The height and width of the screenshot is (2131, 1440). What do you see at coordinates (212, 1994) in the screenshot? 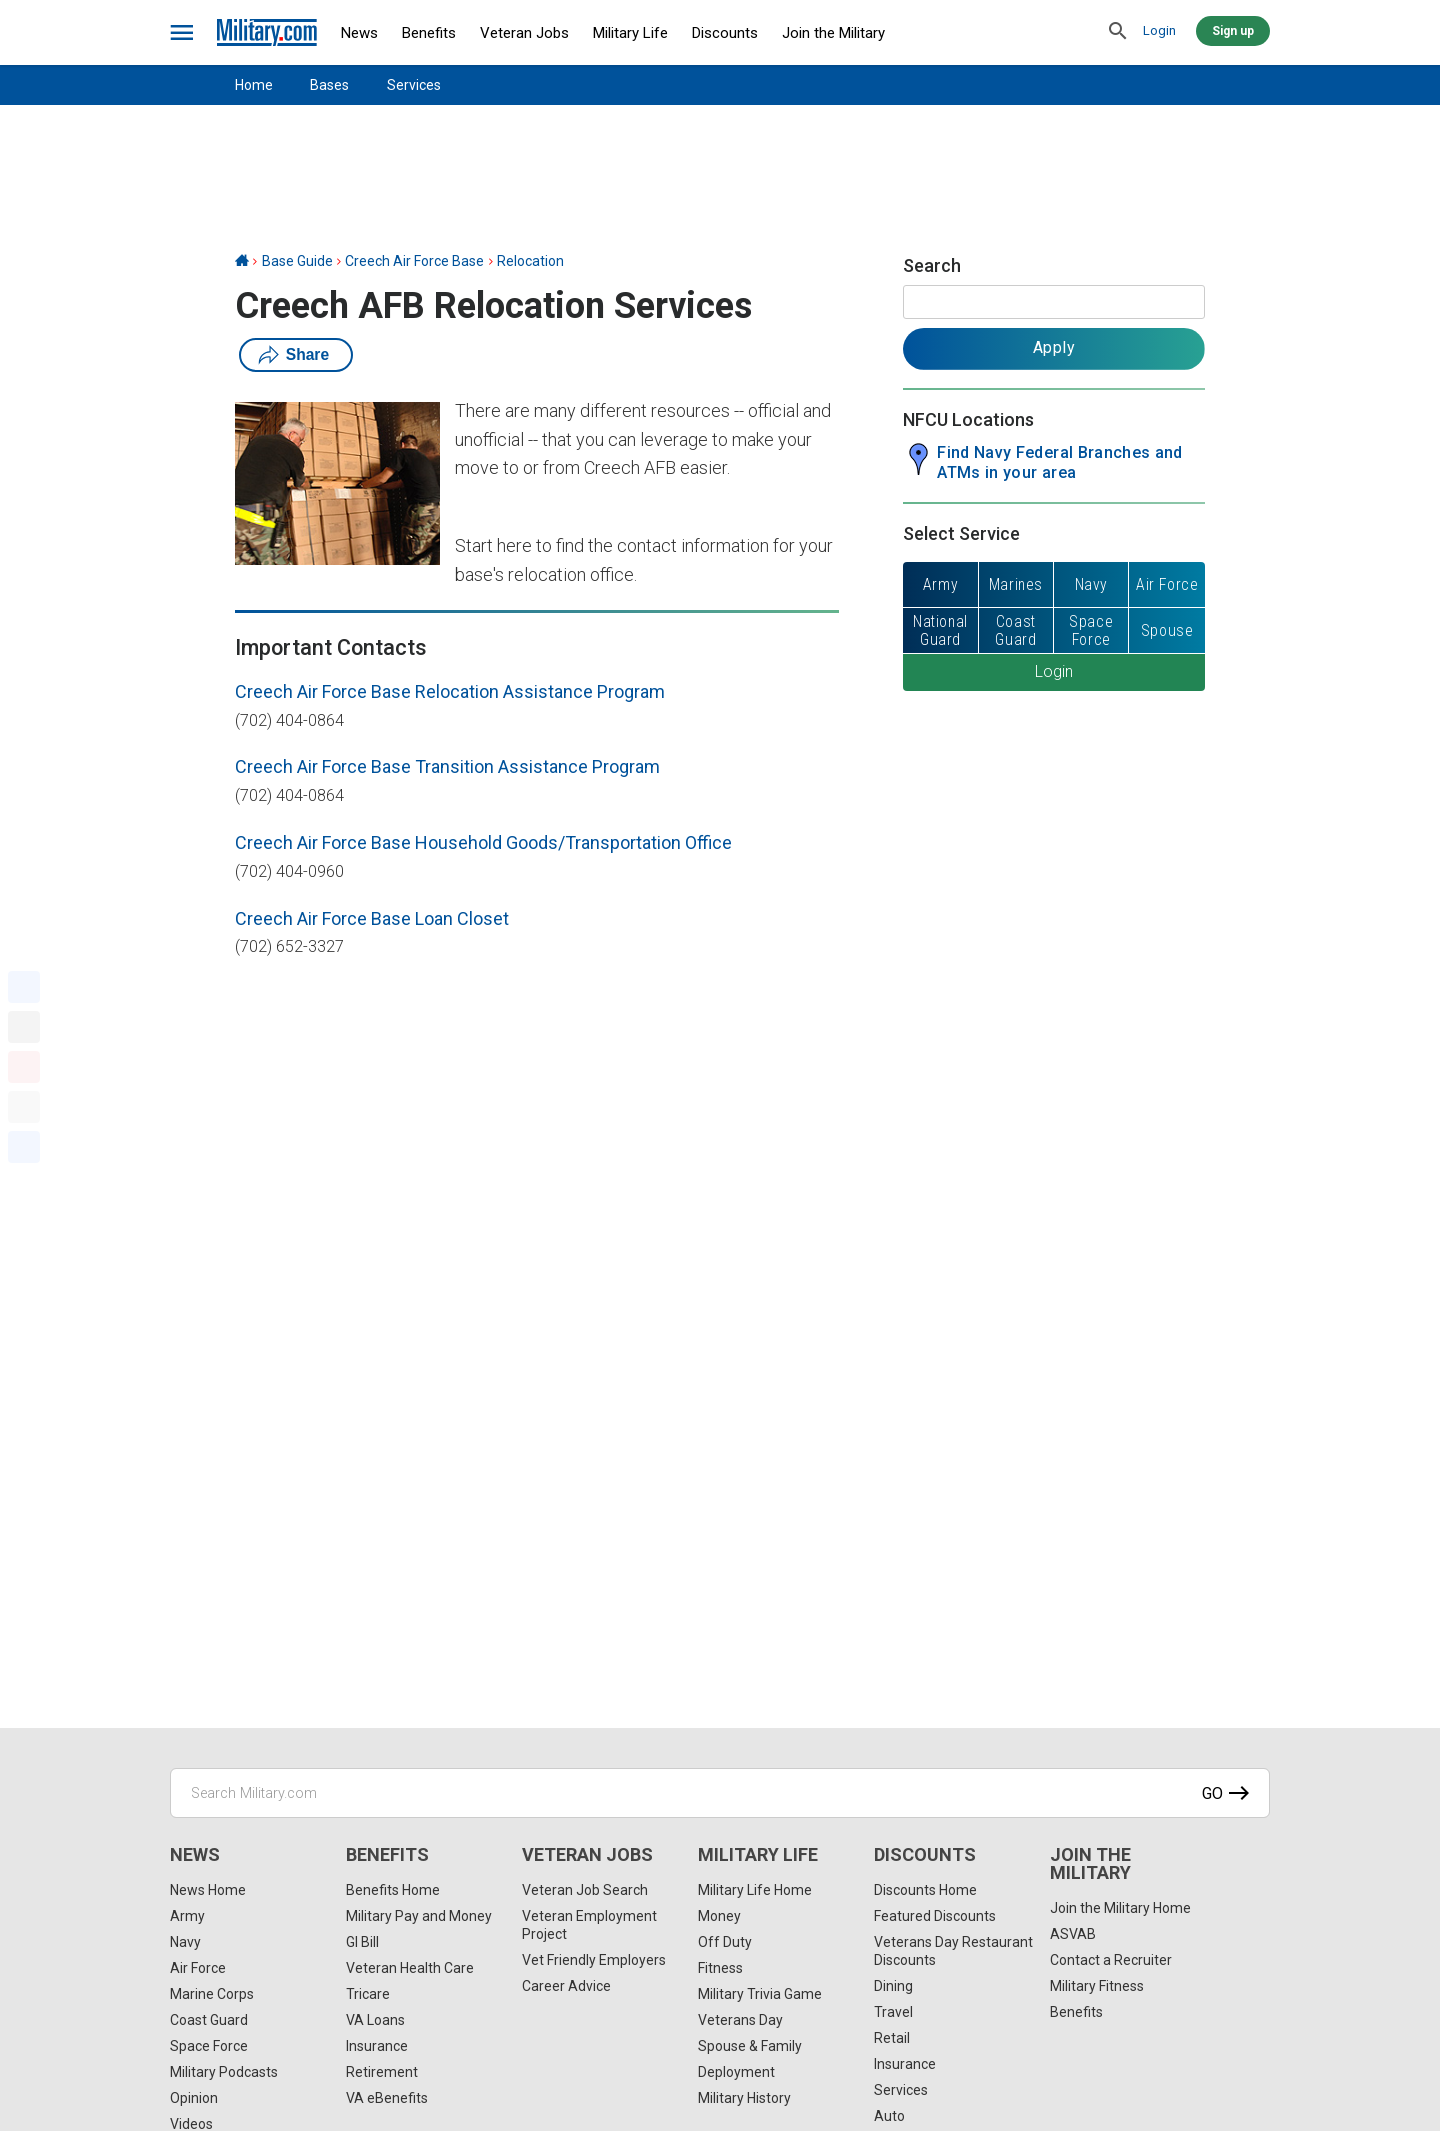
I see `Marine Corps` at bounding box center [212, 1994].